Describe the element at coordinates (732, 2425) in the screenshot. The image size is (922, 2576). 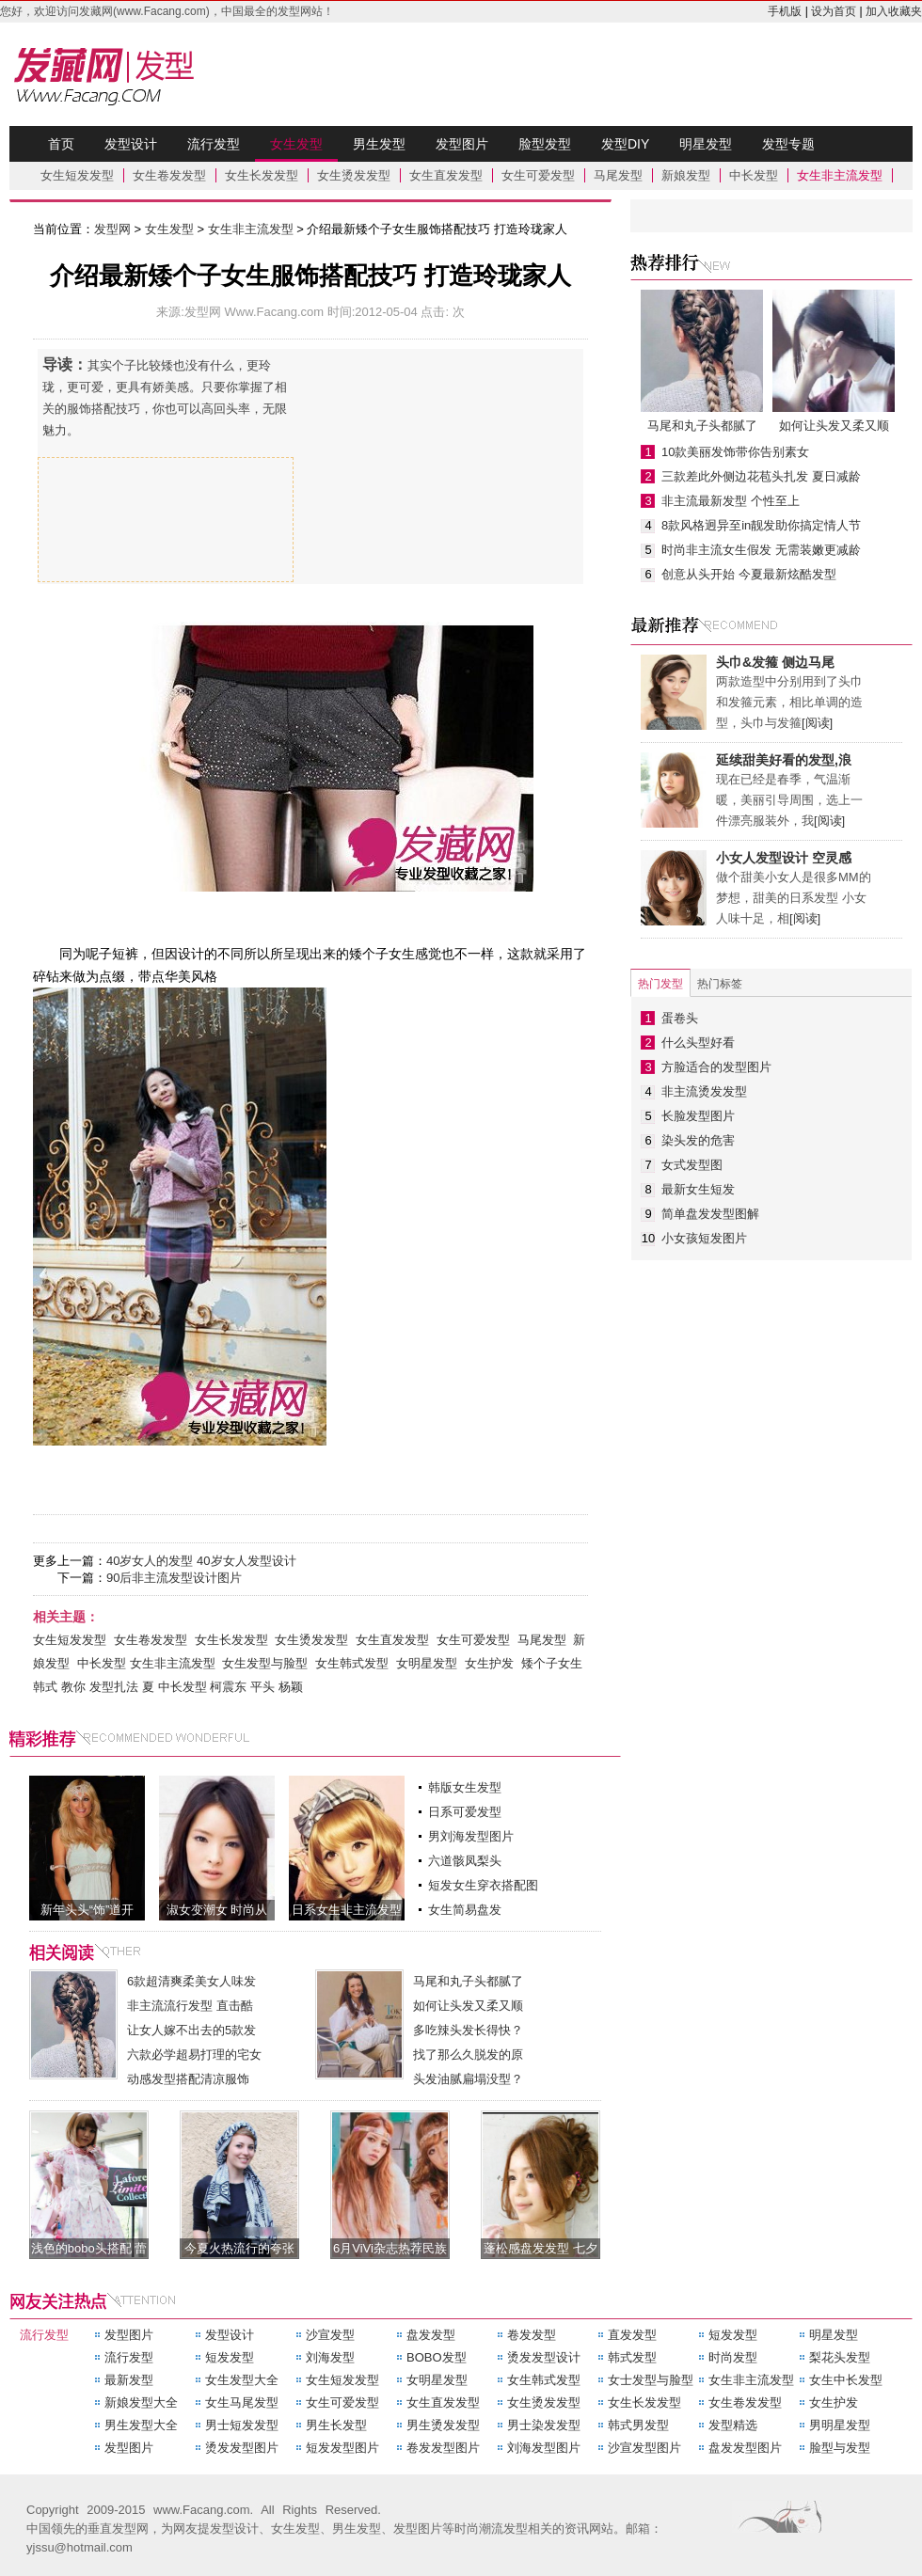
I see `发型精选` at that location.